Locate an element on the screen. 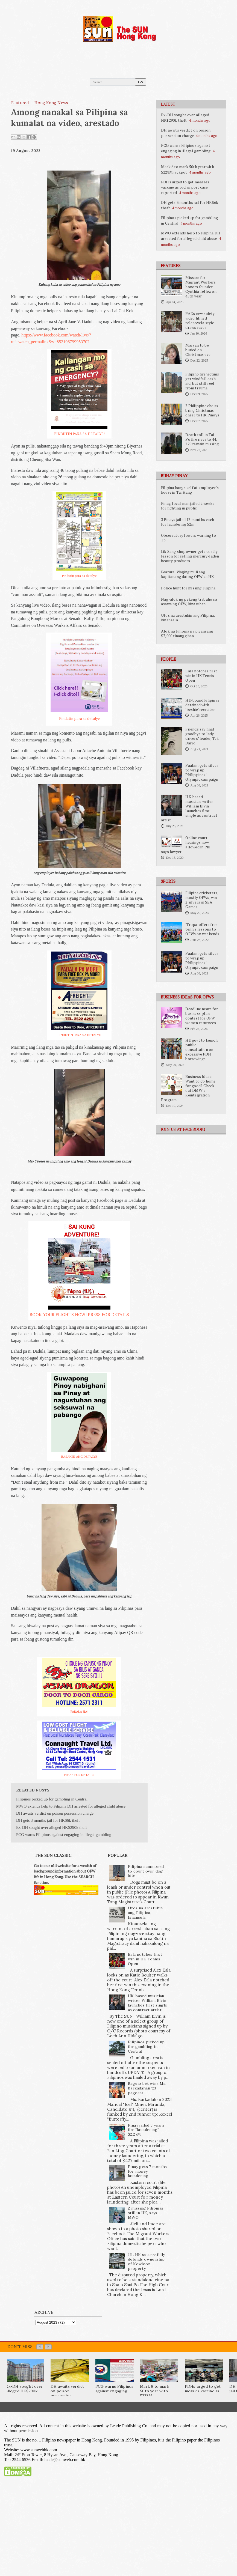  Mark 6 to mark 50th year with $228M... is located at coordinates (154, 2391).